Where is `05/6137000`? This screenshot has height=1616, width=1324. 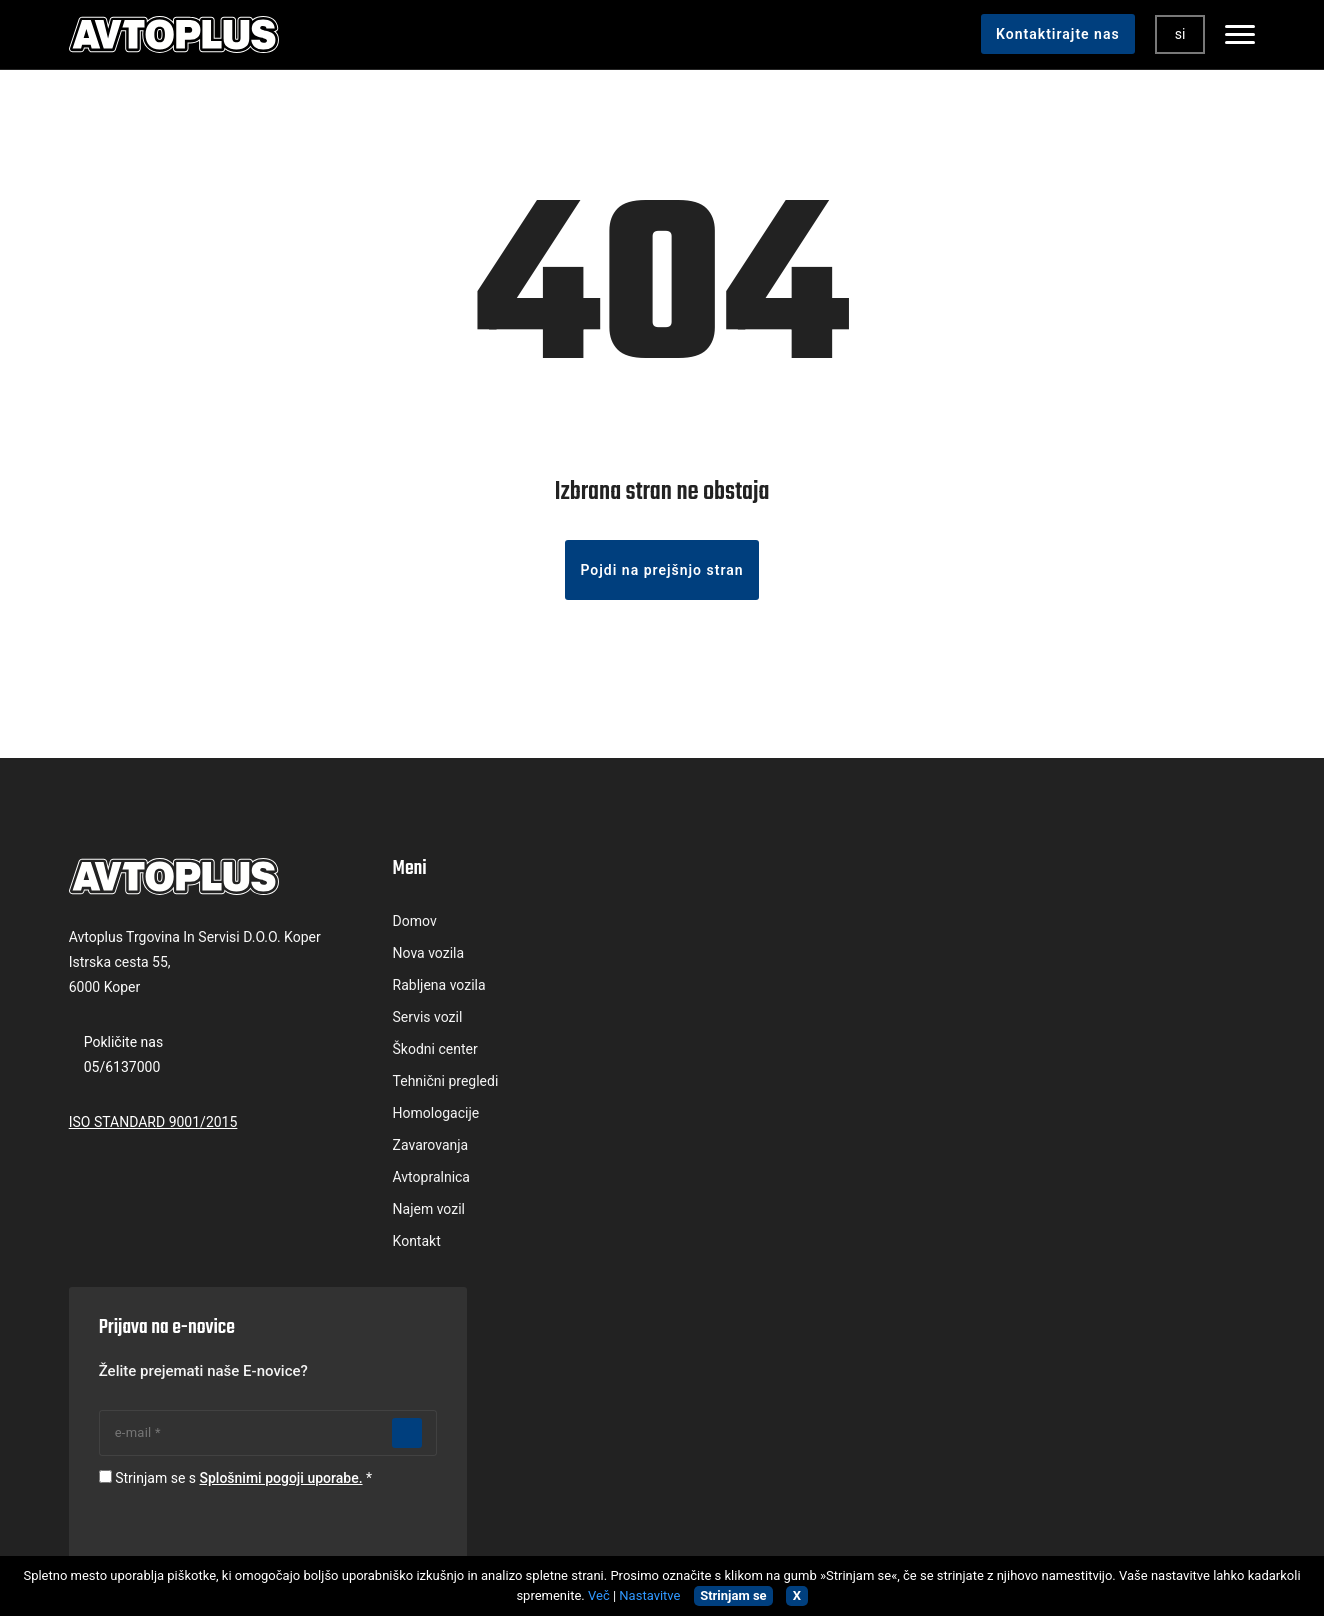
05/6137000 is located at coordinates (123, 1070).